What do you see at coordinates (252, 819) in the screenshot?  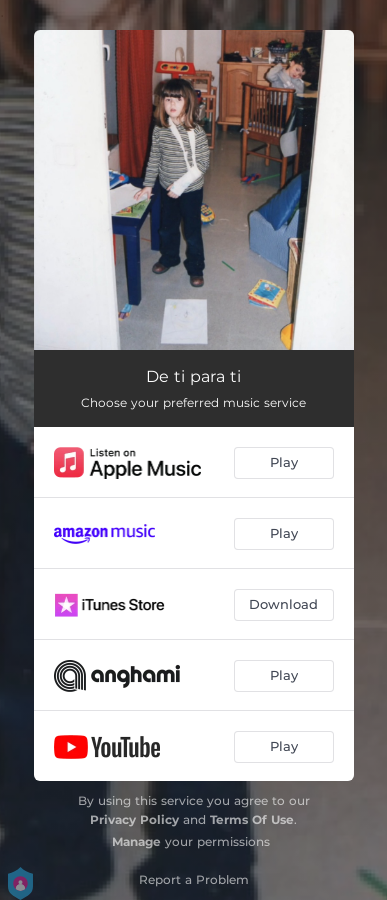 I see `Terms Of Use` at bounding box center [252, 819].